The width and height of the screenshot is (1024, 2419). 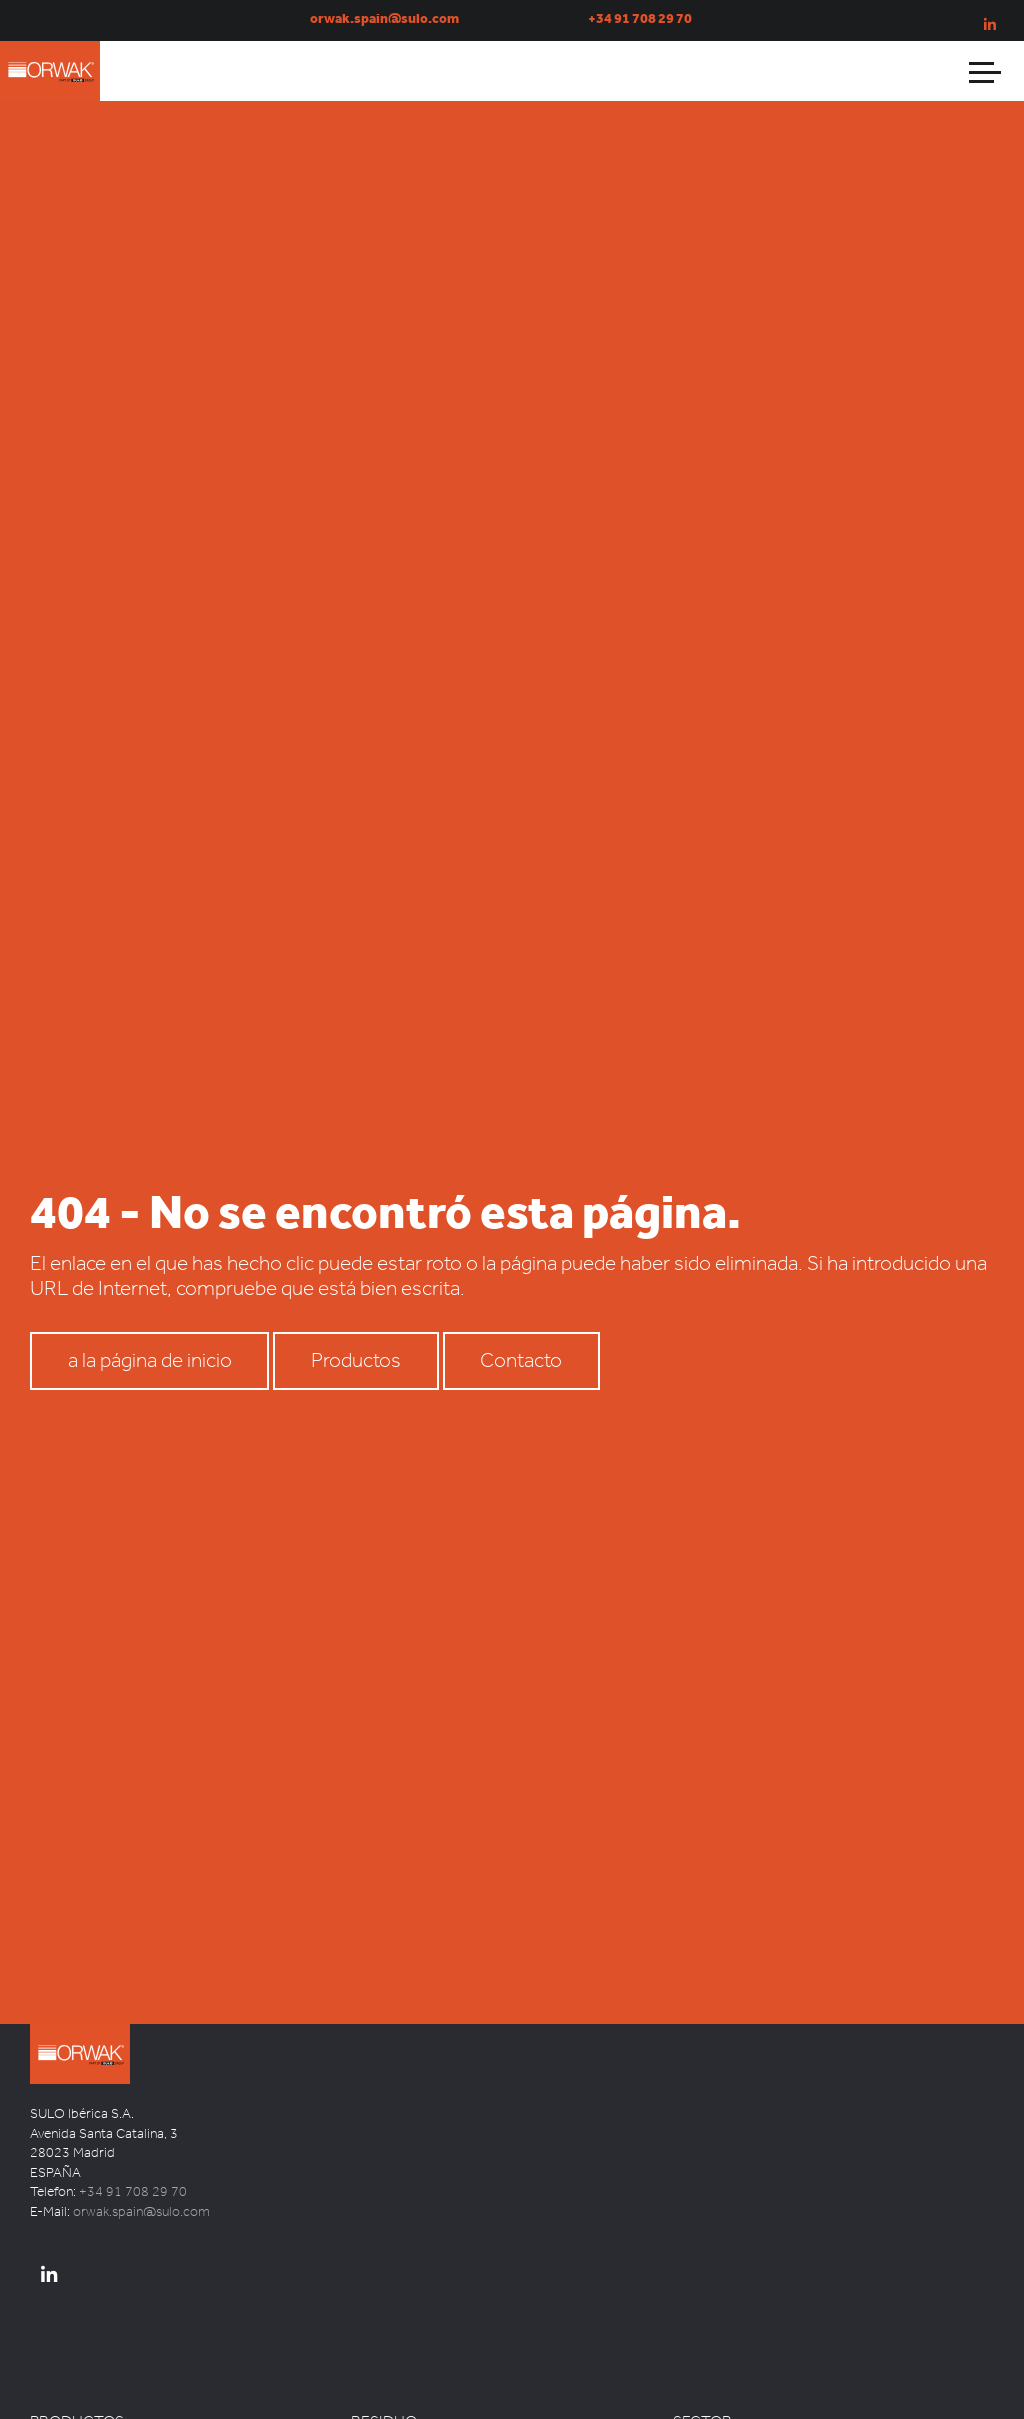 What do you see at coordinates (70, 106) in the screenshot?
I see `ORWAK Spain` at bounding box center [70, 106].